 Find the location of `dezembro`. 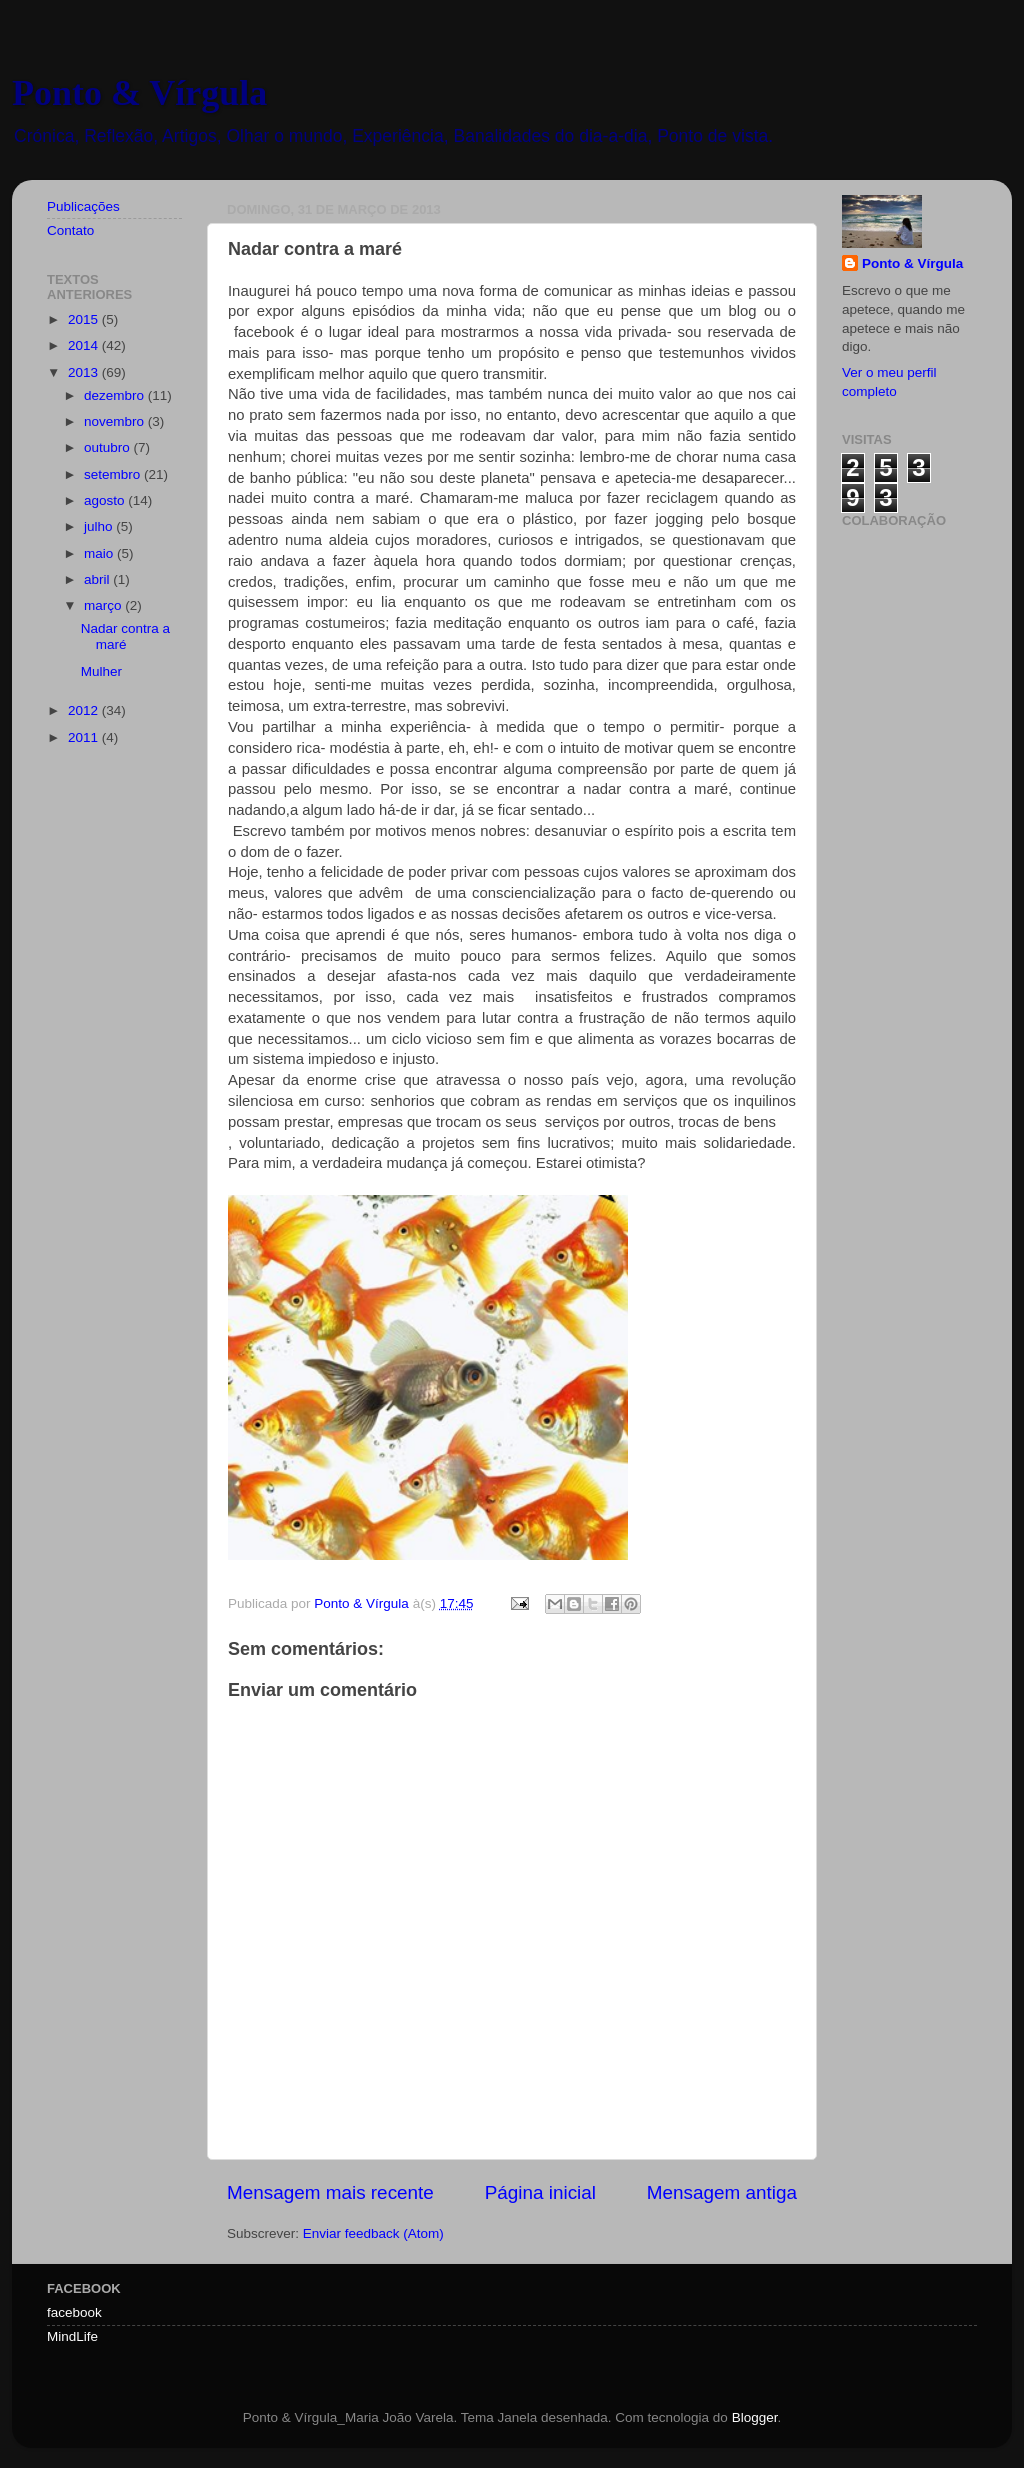

dezembro is located at coordinates (116, 395).